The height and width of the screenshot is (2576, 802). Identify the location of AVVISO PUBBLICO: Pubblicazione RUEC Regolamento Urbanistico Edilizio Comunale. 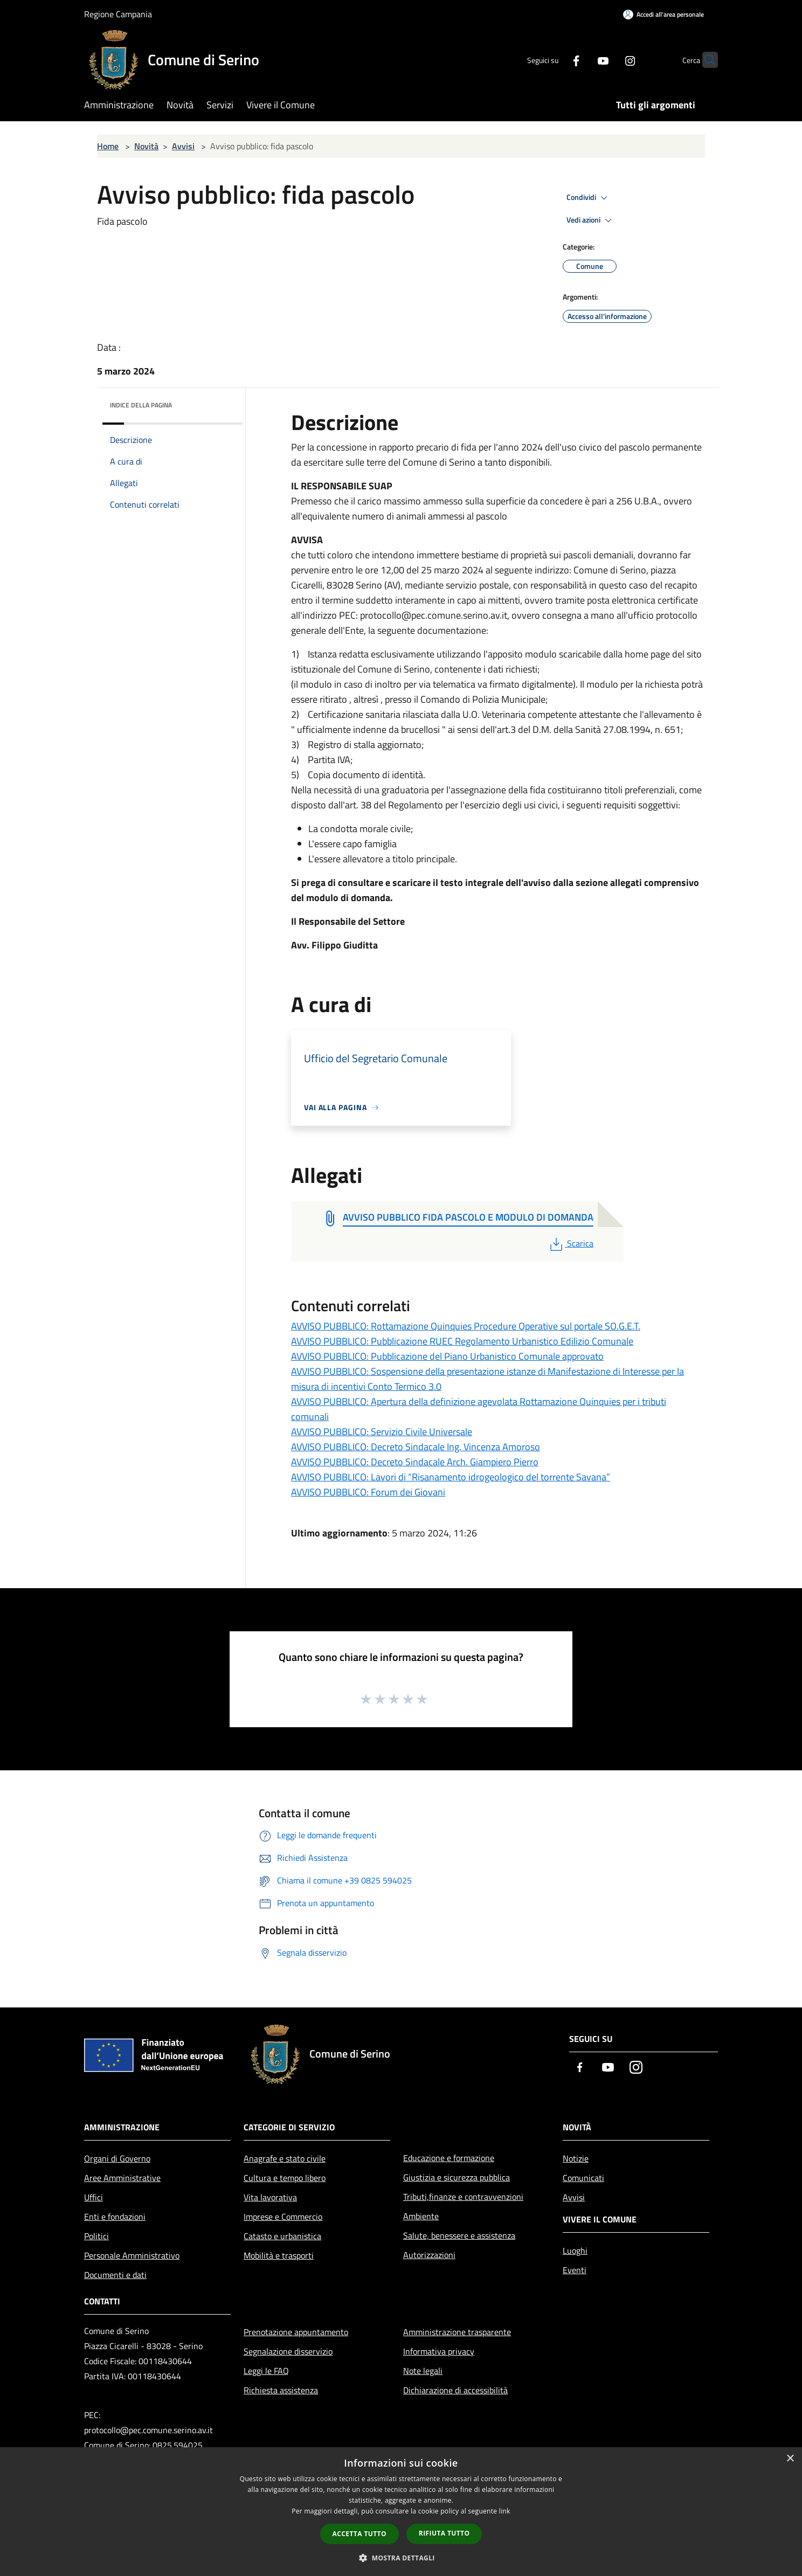
(462, 1341).